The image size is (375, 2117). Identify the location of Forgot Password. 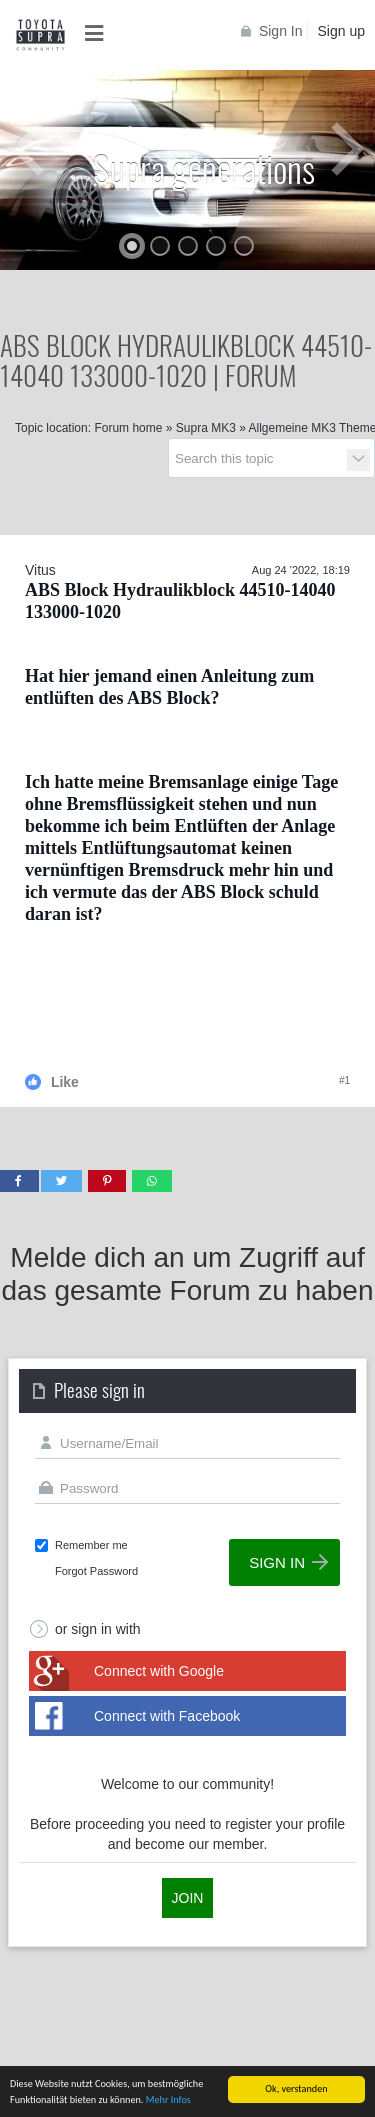
(96, 1571).